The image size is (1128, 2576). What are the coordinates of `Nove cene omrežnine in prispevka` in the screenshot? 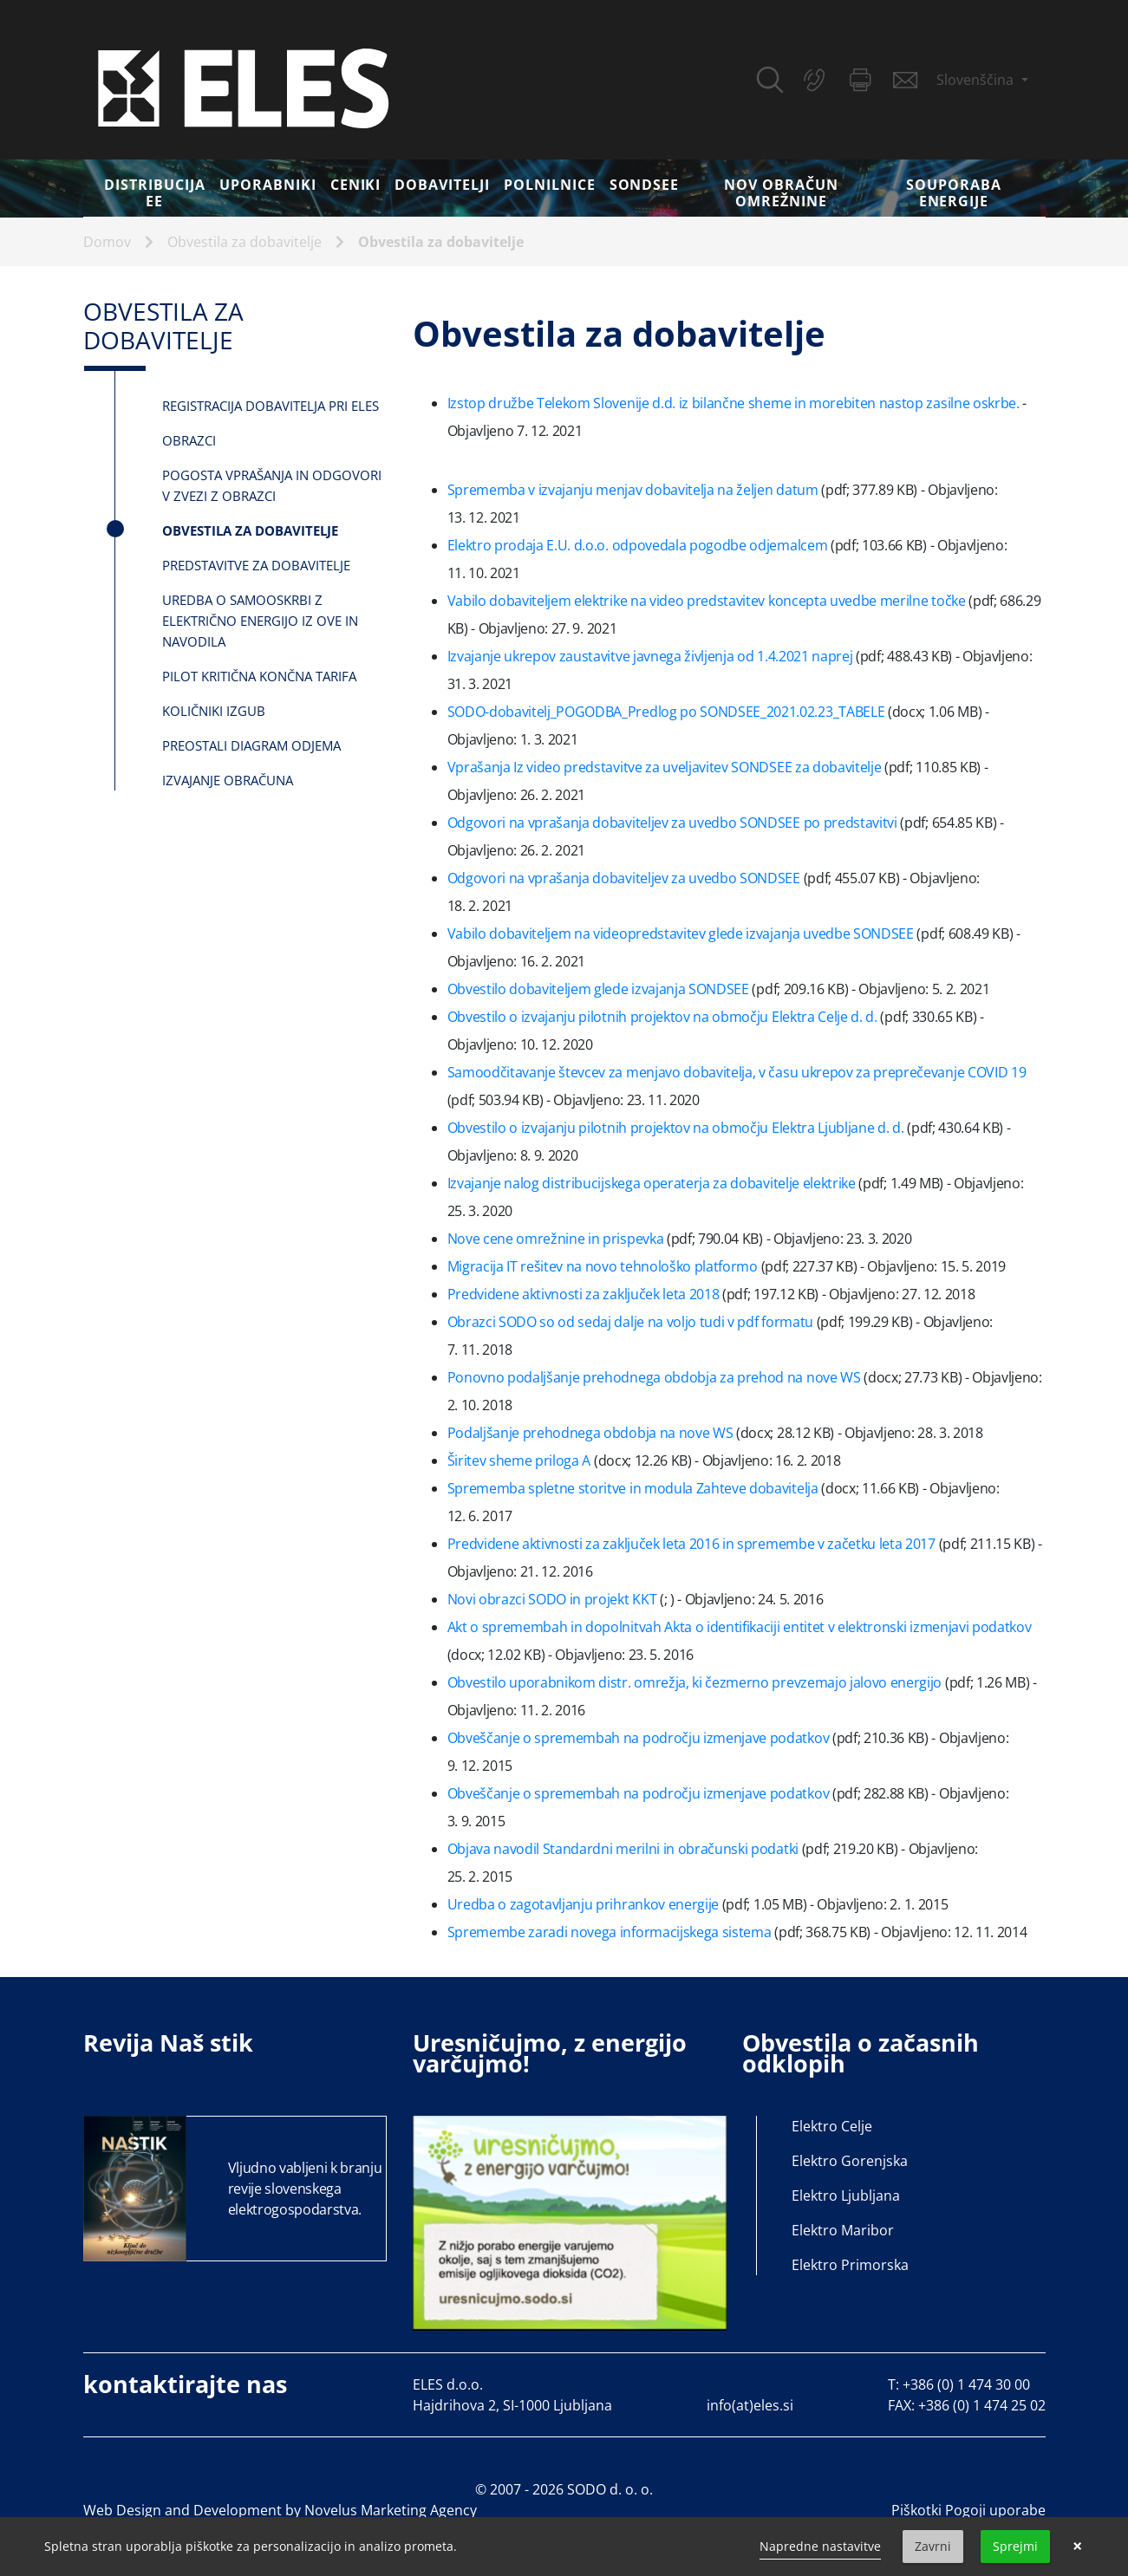 It's located at (557, 1238).